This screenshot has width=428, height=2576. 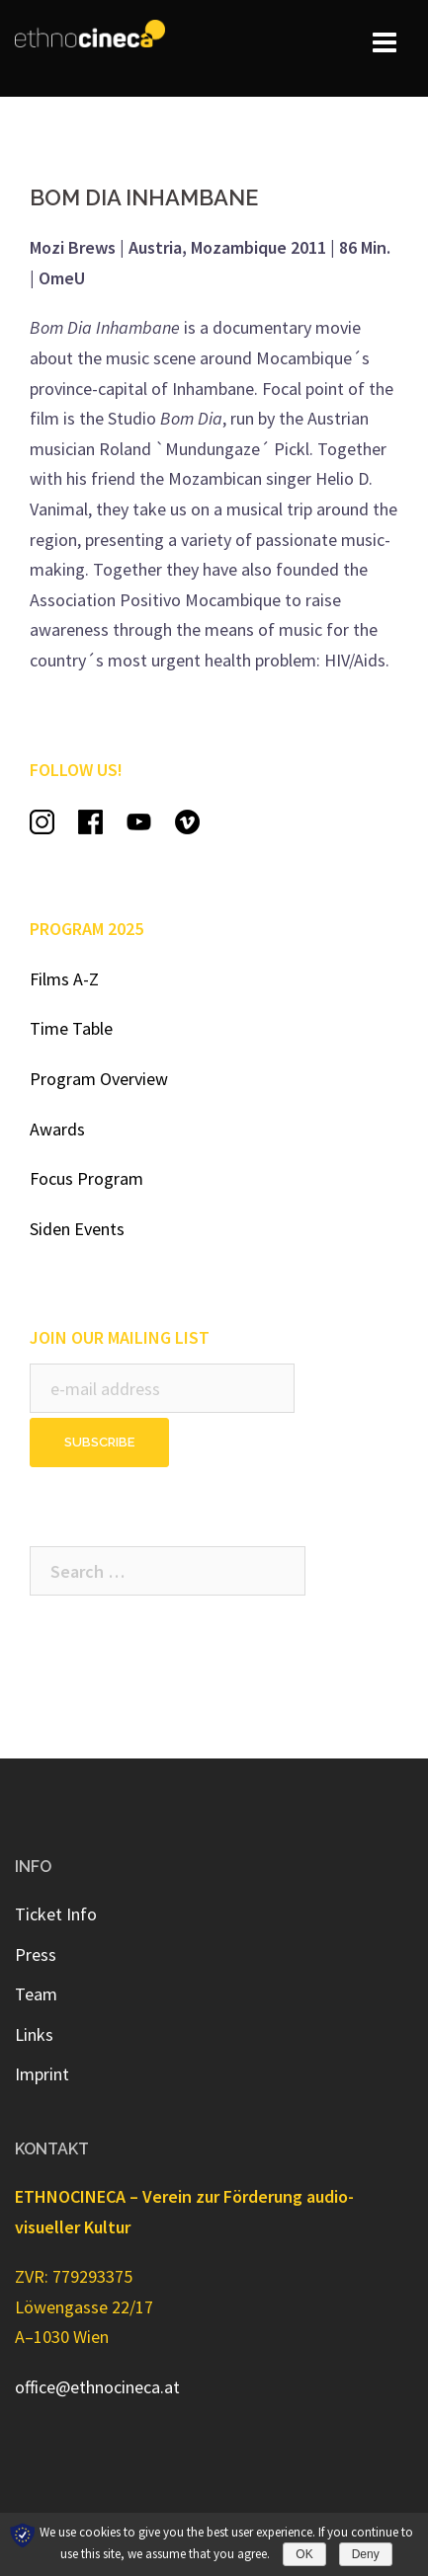 I want to click on Imprint, so click(x=42, y=2074).